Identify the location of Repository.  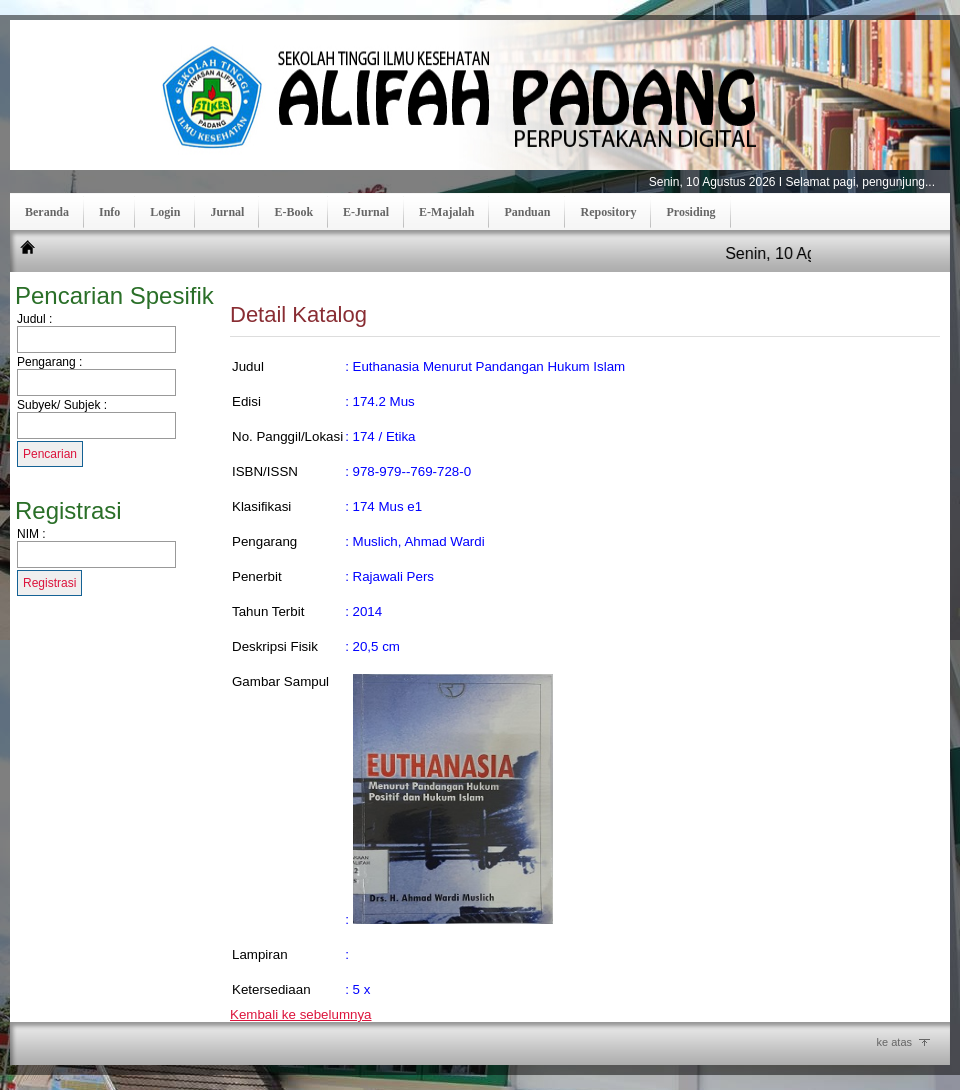
(608, 212).